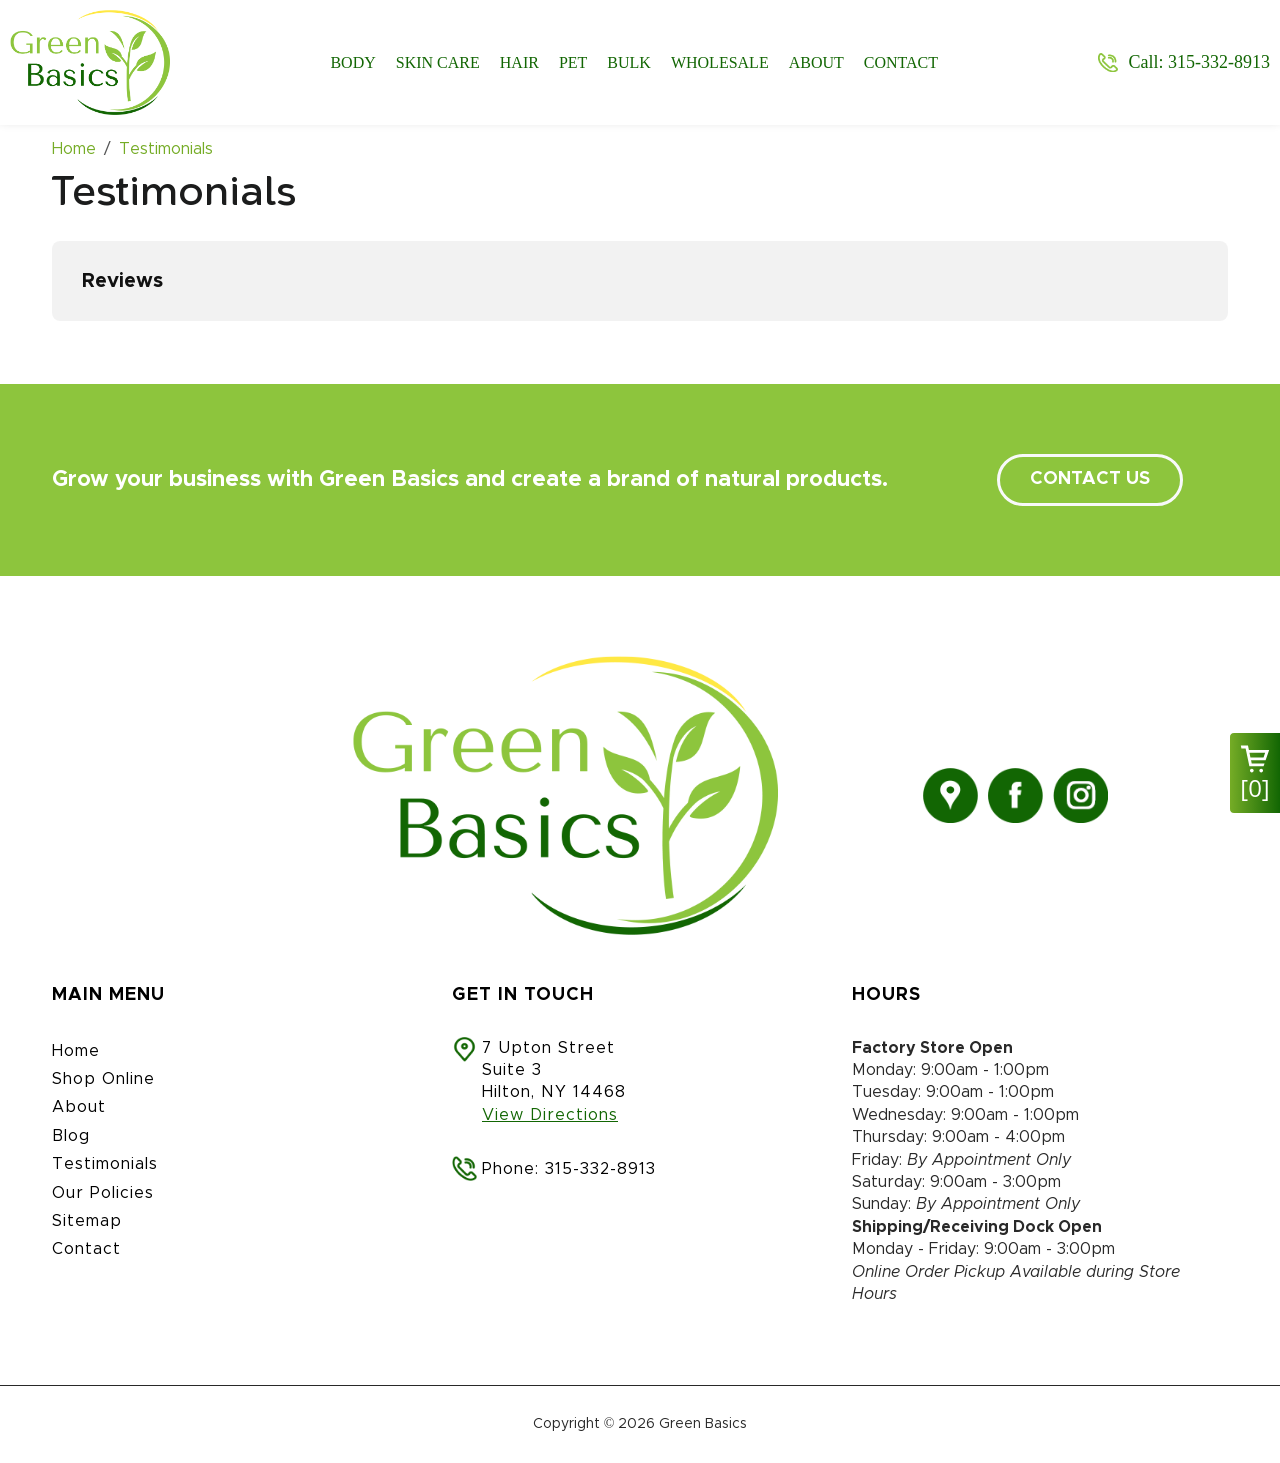 The width and height of the screenshot is (1280, 1463). Describe the element at coordinates (103, 1079) in the screenshot. I see `Shop Online` at that location.